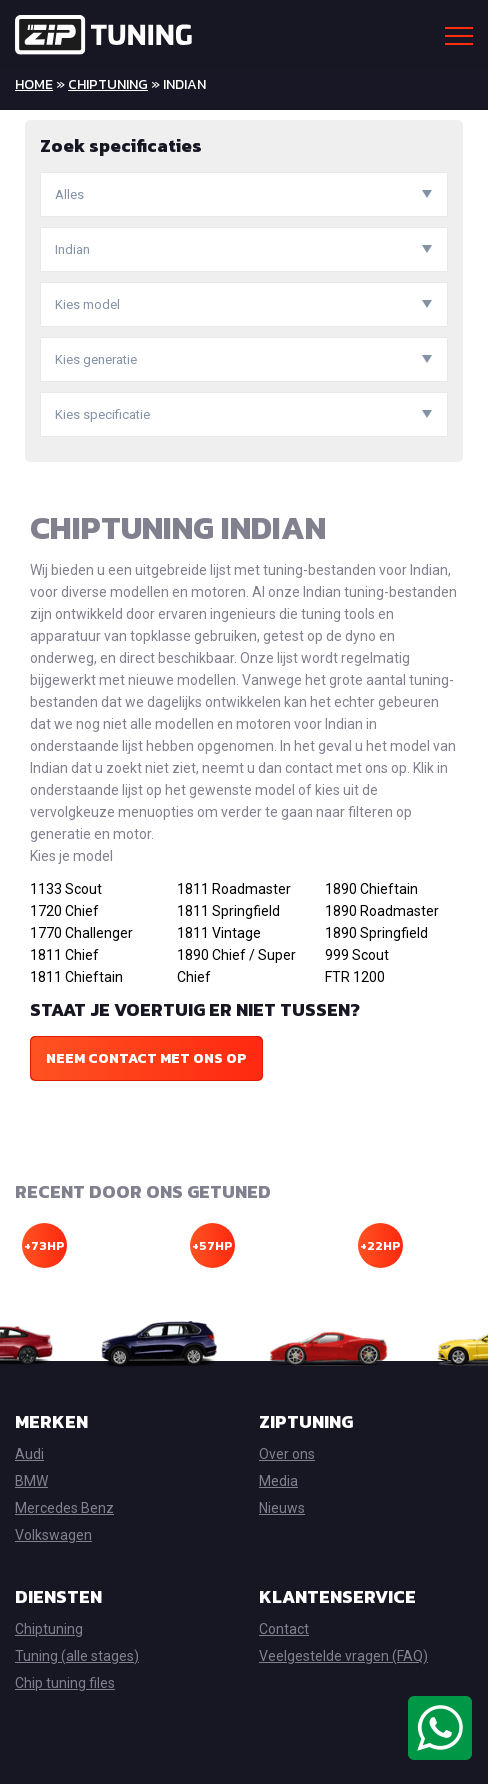  Describe the element at coordinates (77, 1656) in the screenshot. I see `Tuning (alle stages)` at that location.